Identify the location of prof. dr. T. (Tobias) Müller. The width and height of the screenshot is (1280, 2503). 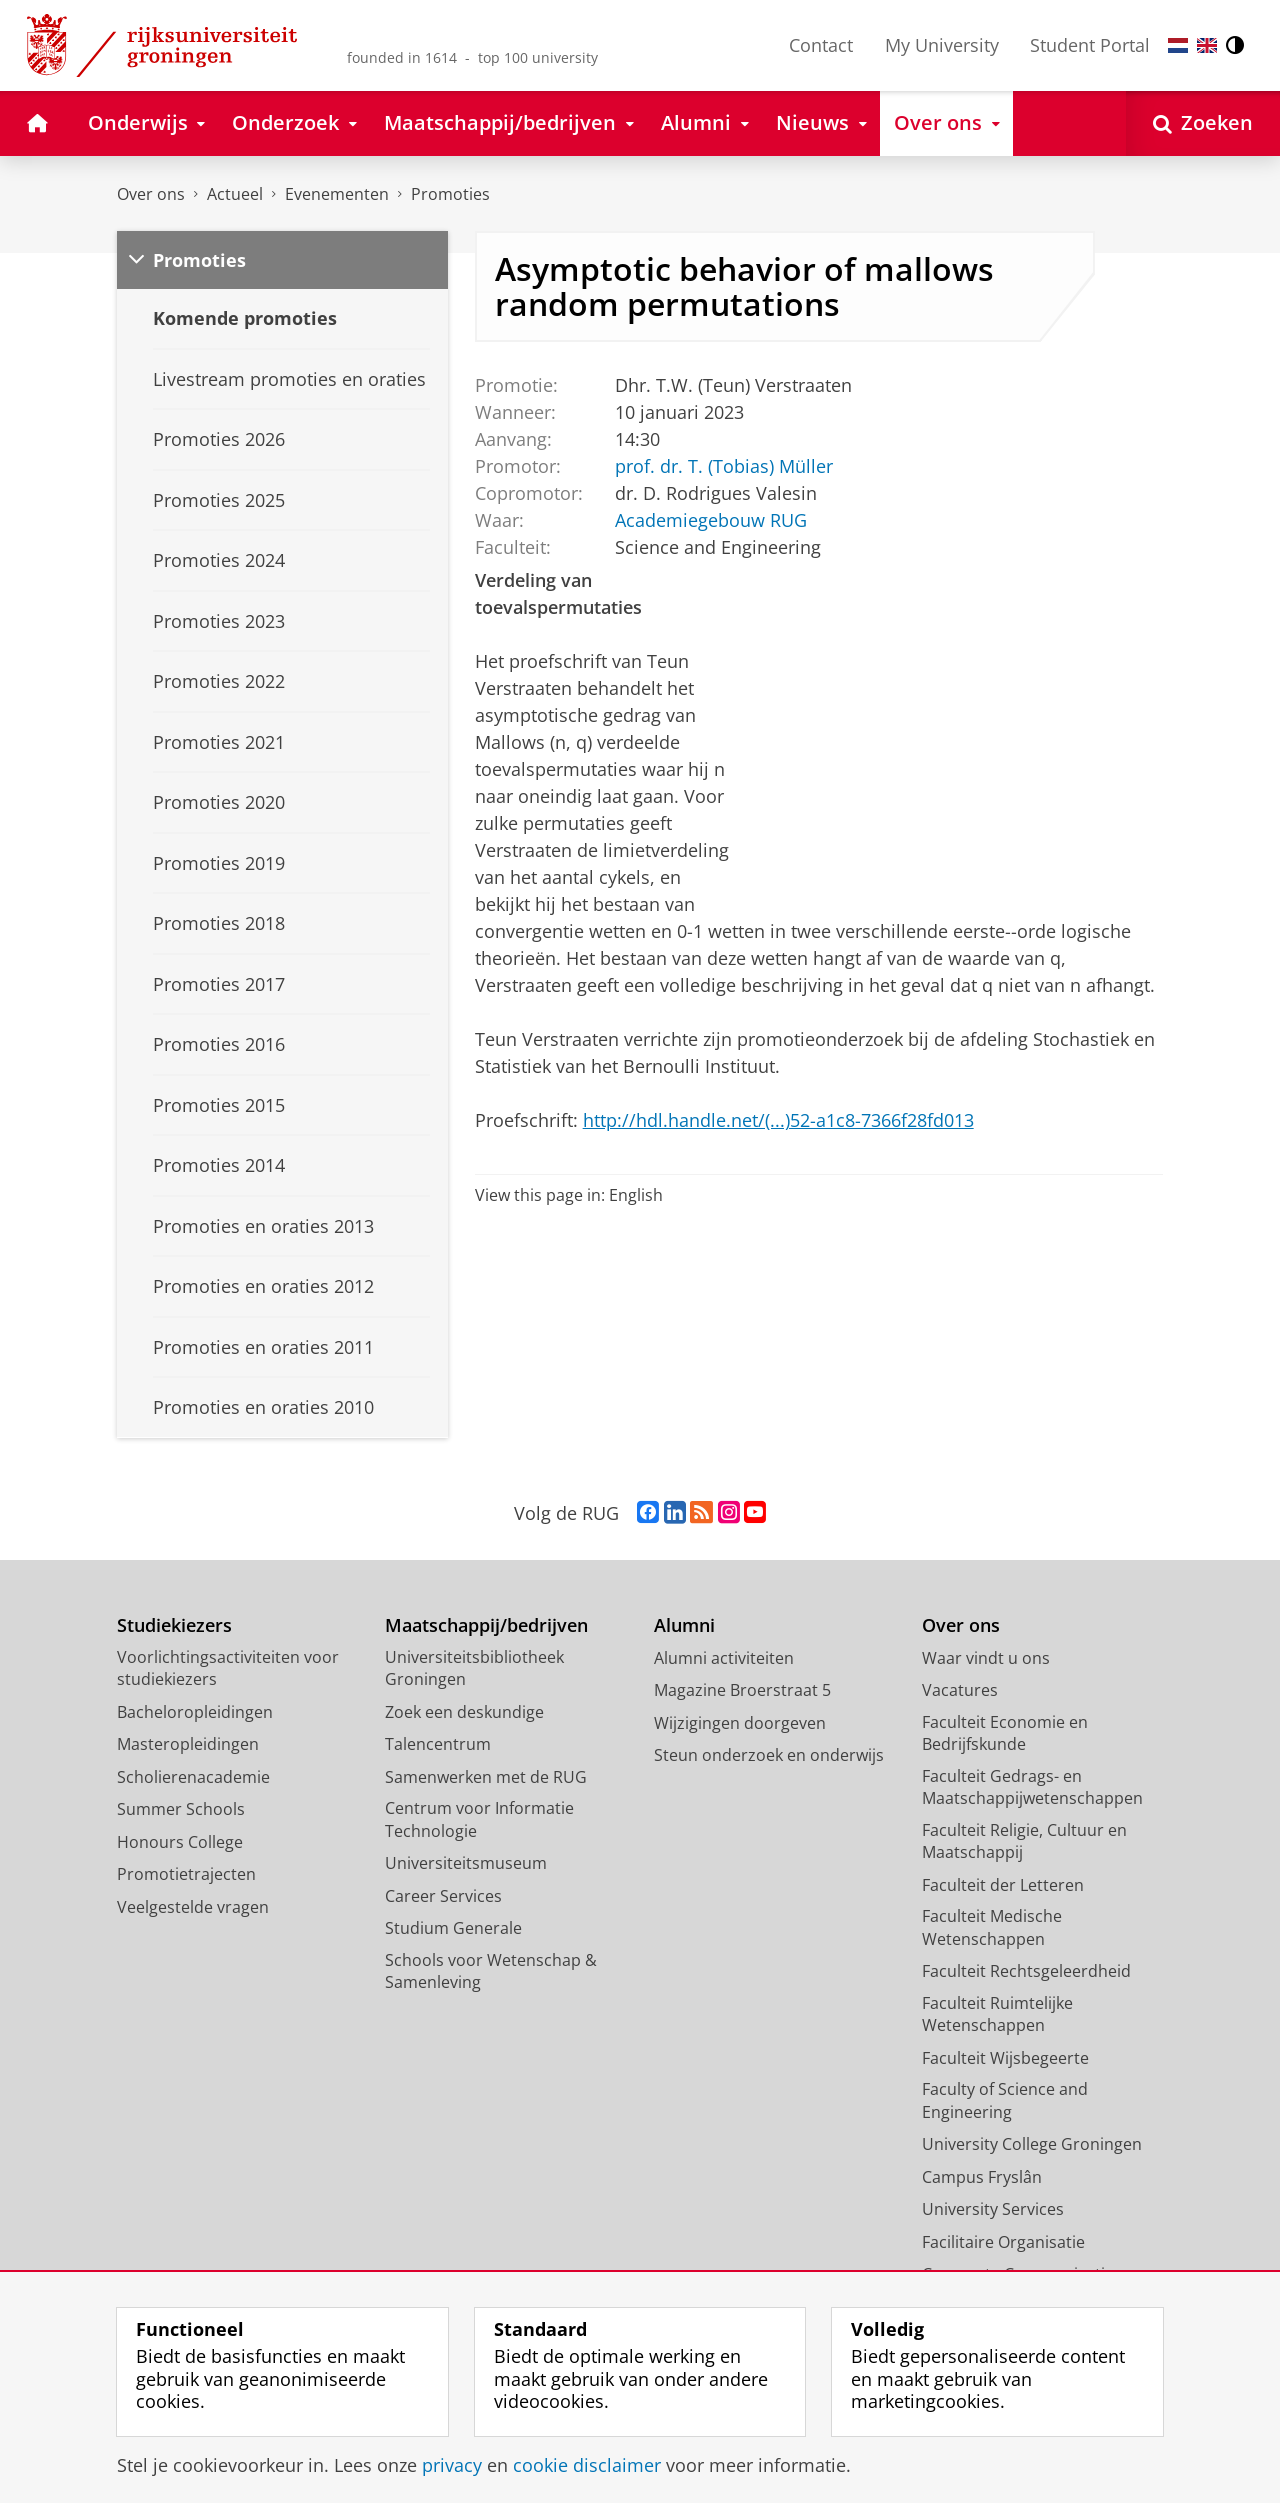
(723, 465).